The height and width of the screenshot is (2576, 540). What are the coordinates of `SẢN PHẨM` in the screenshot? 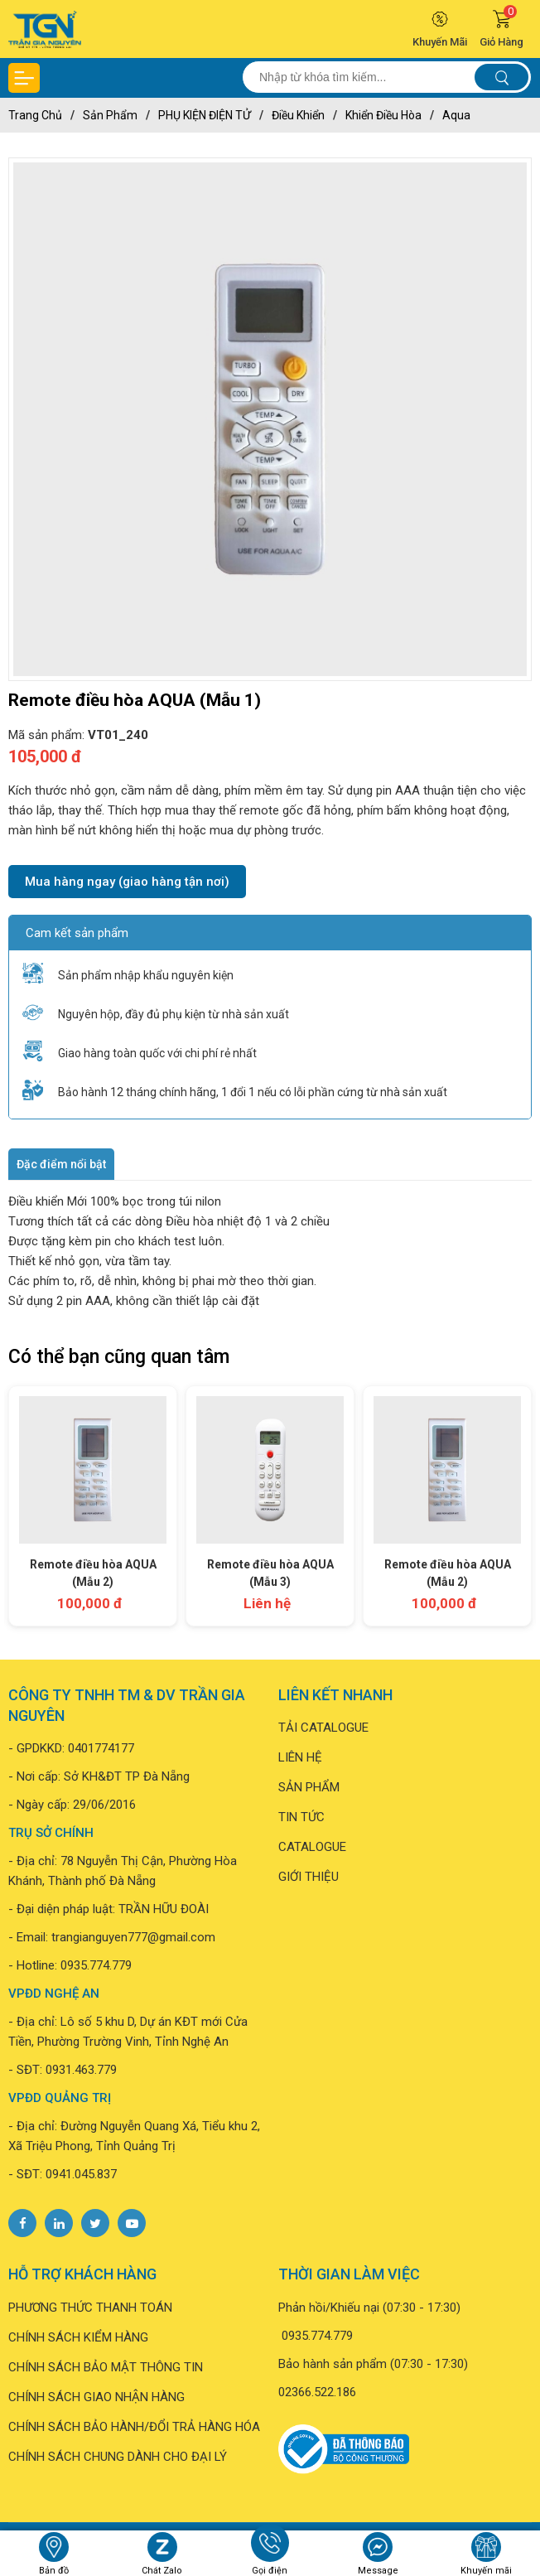 It's located at (309, 1787).